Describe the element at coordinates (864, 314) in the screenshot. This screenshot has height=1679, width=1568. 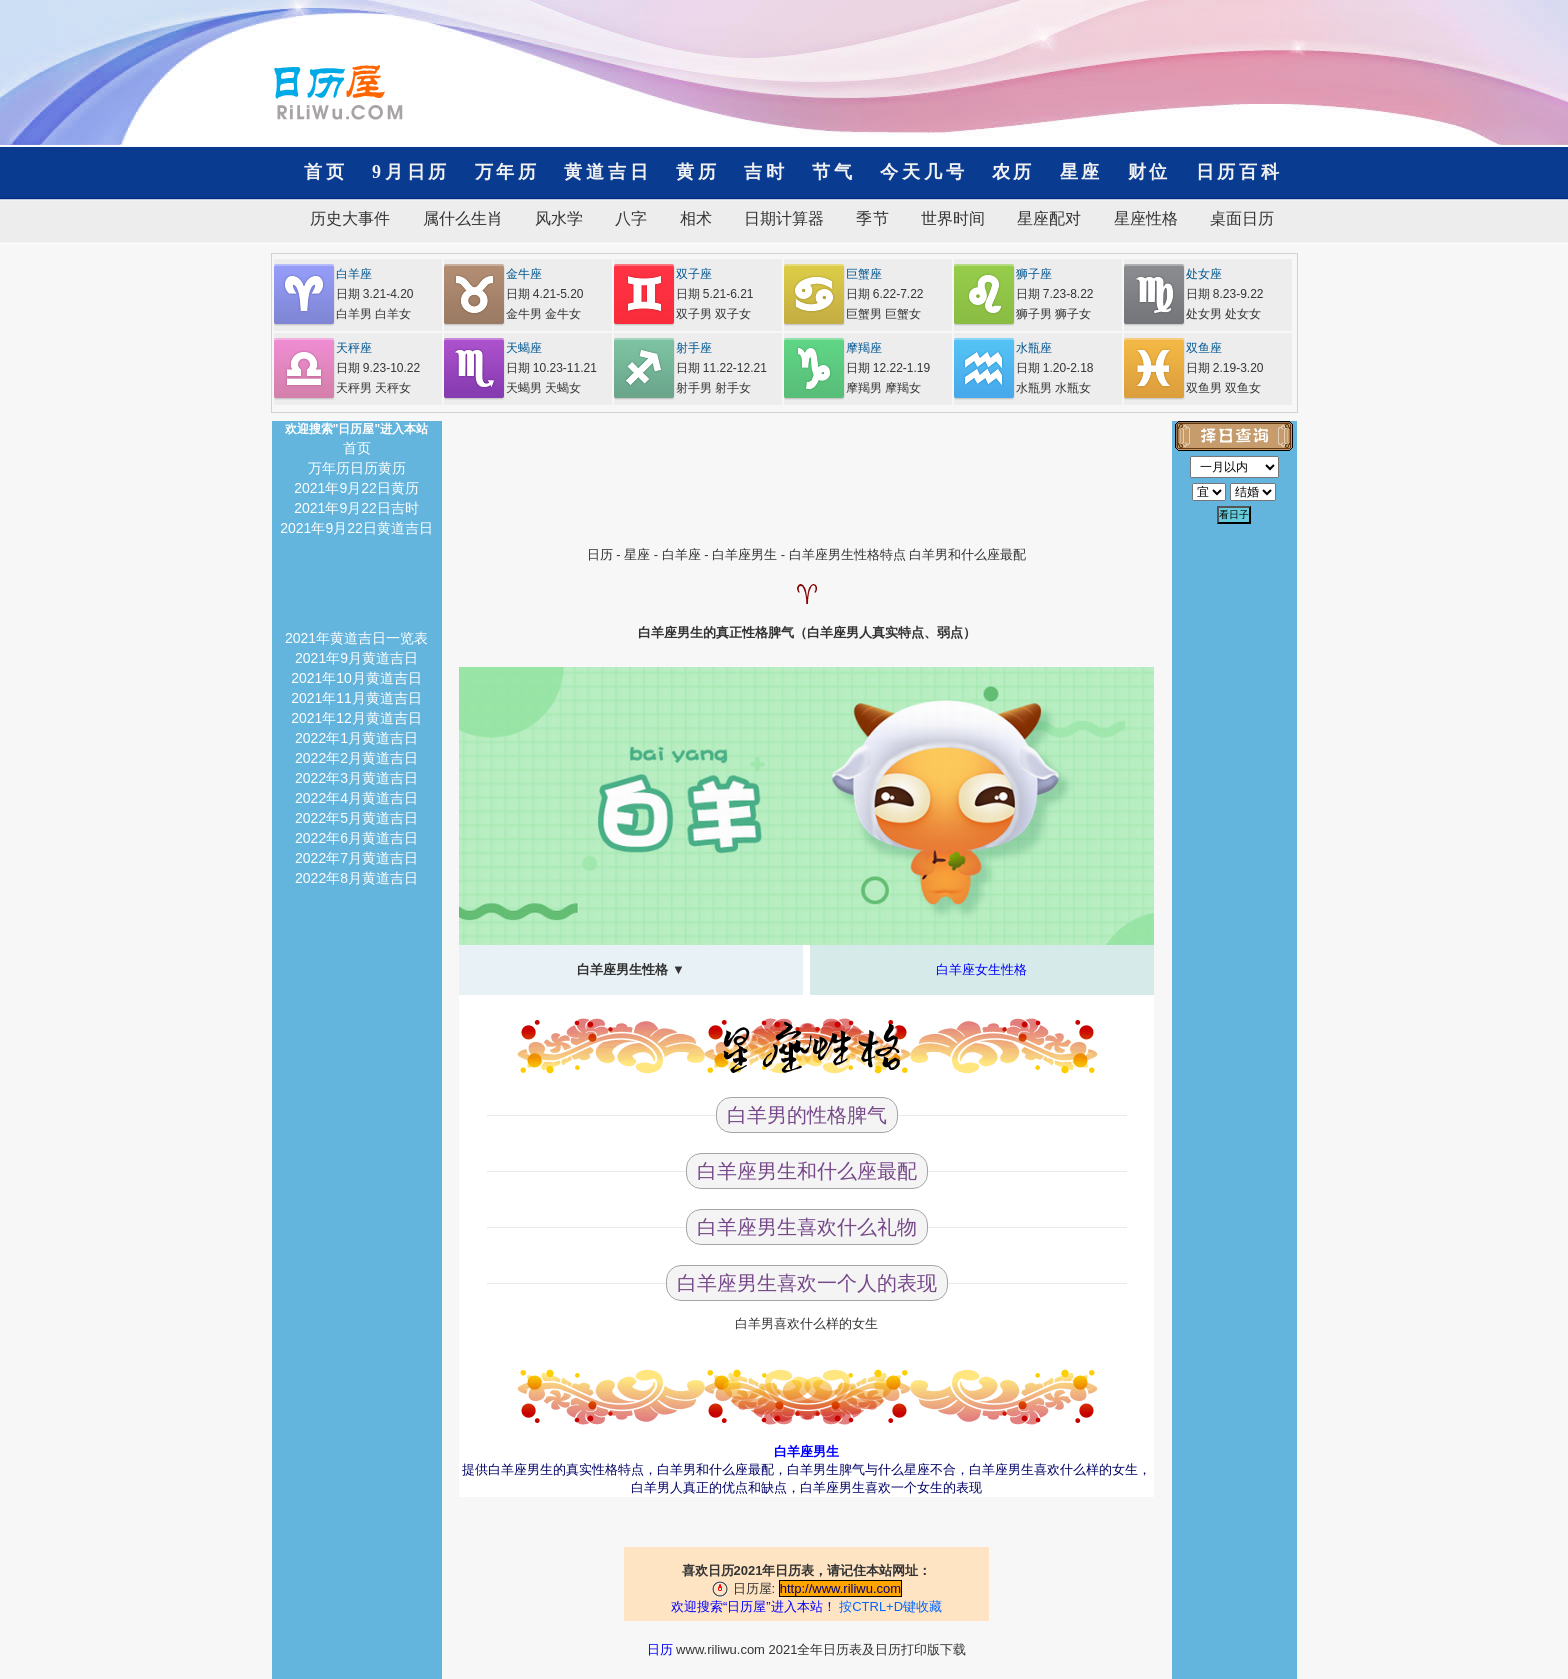
I see `巨蟹男` at that location.